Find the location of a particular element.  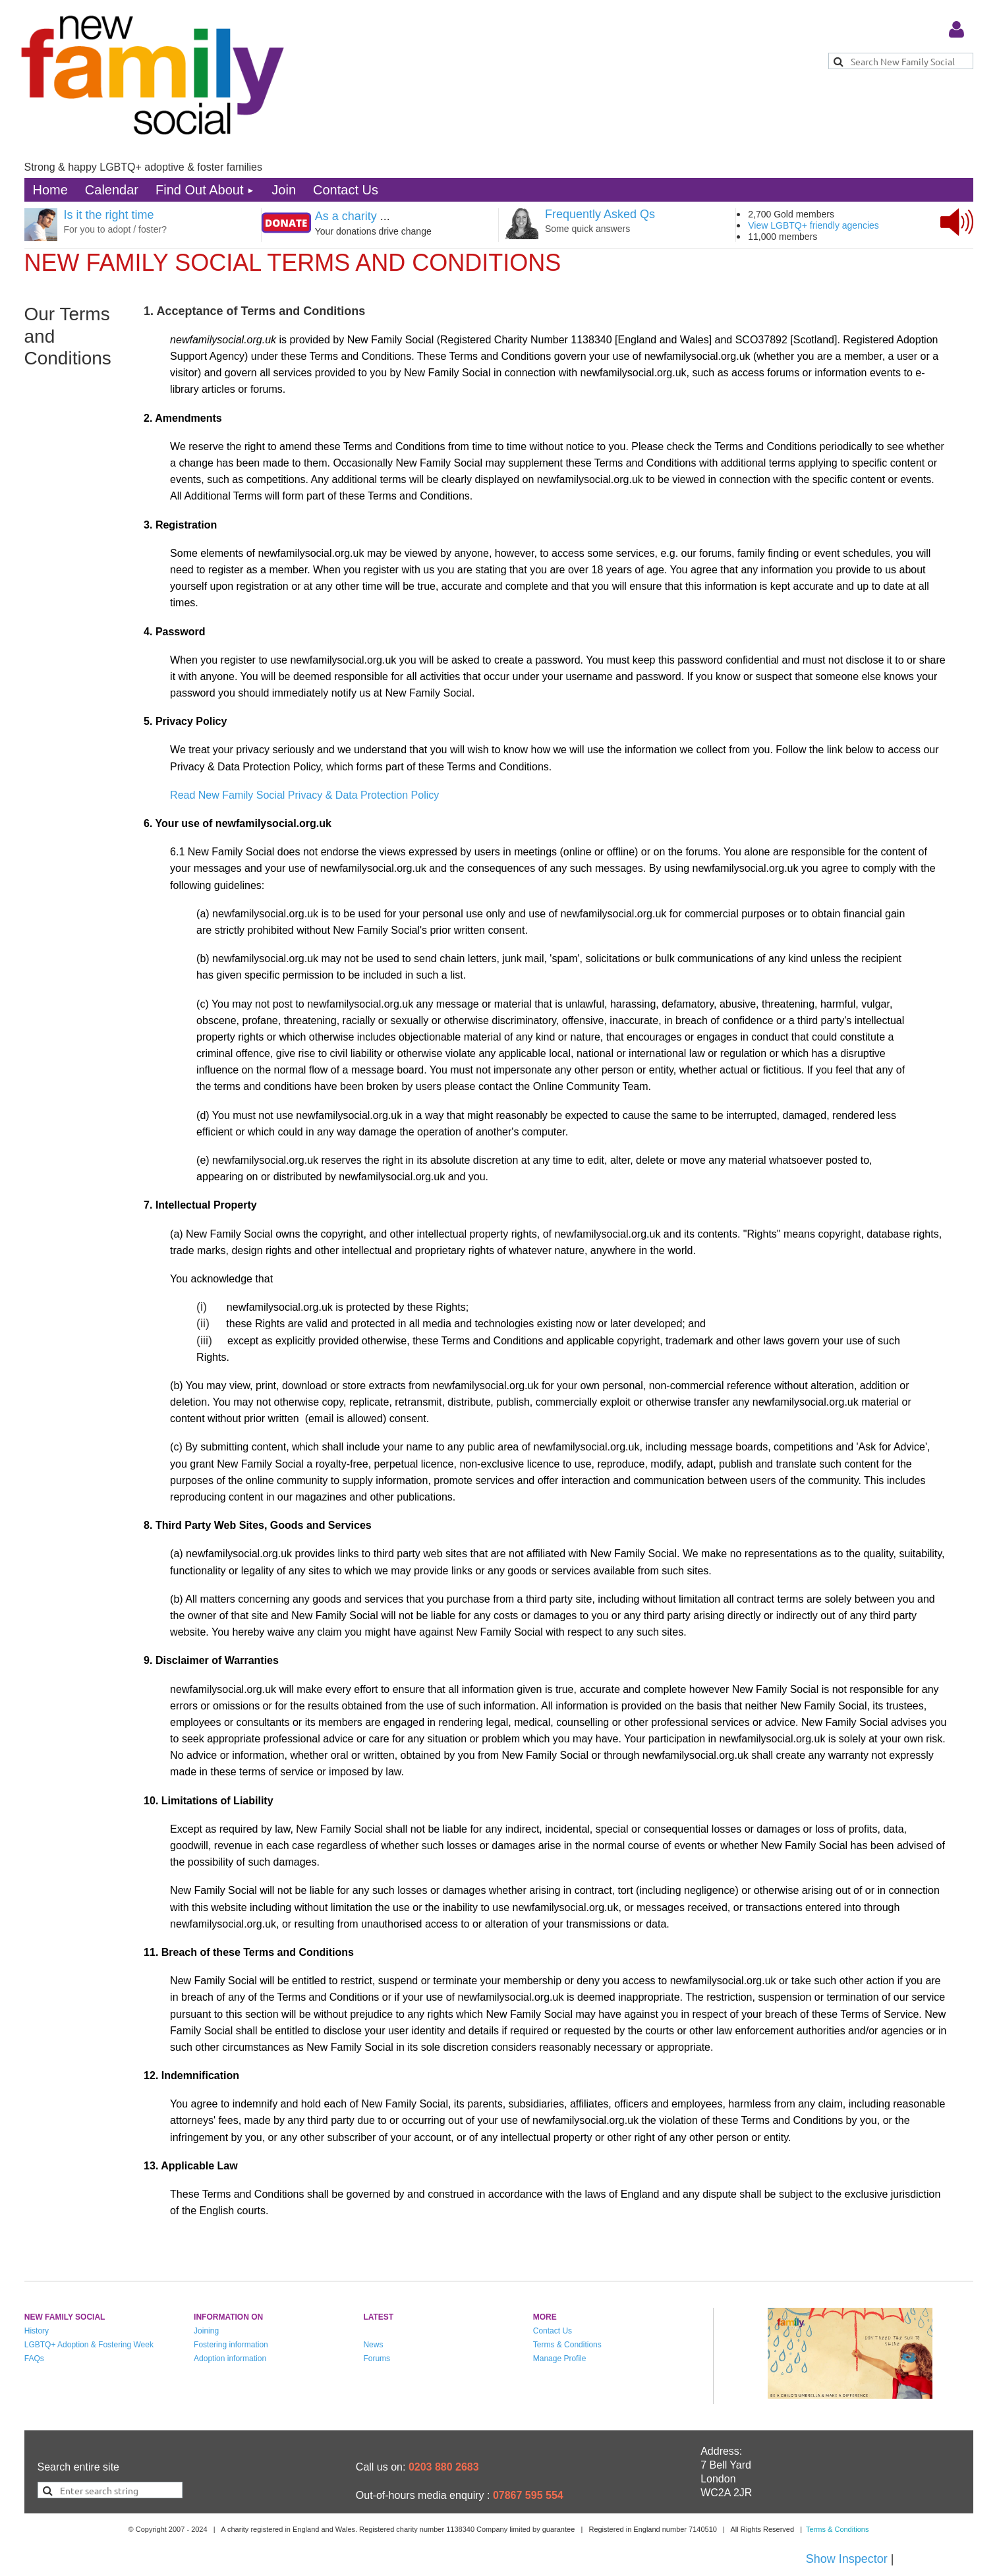

Contact Us is located at coordinates (552, 2330).